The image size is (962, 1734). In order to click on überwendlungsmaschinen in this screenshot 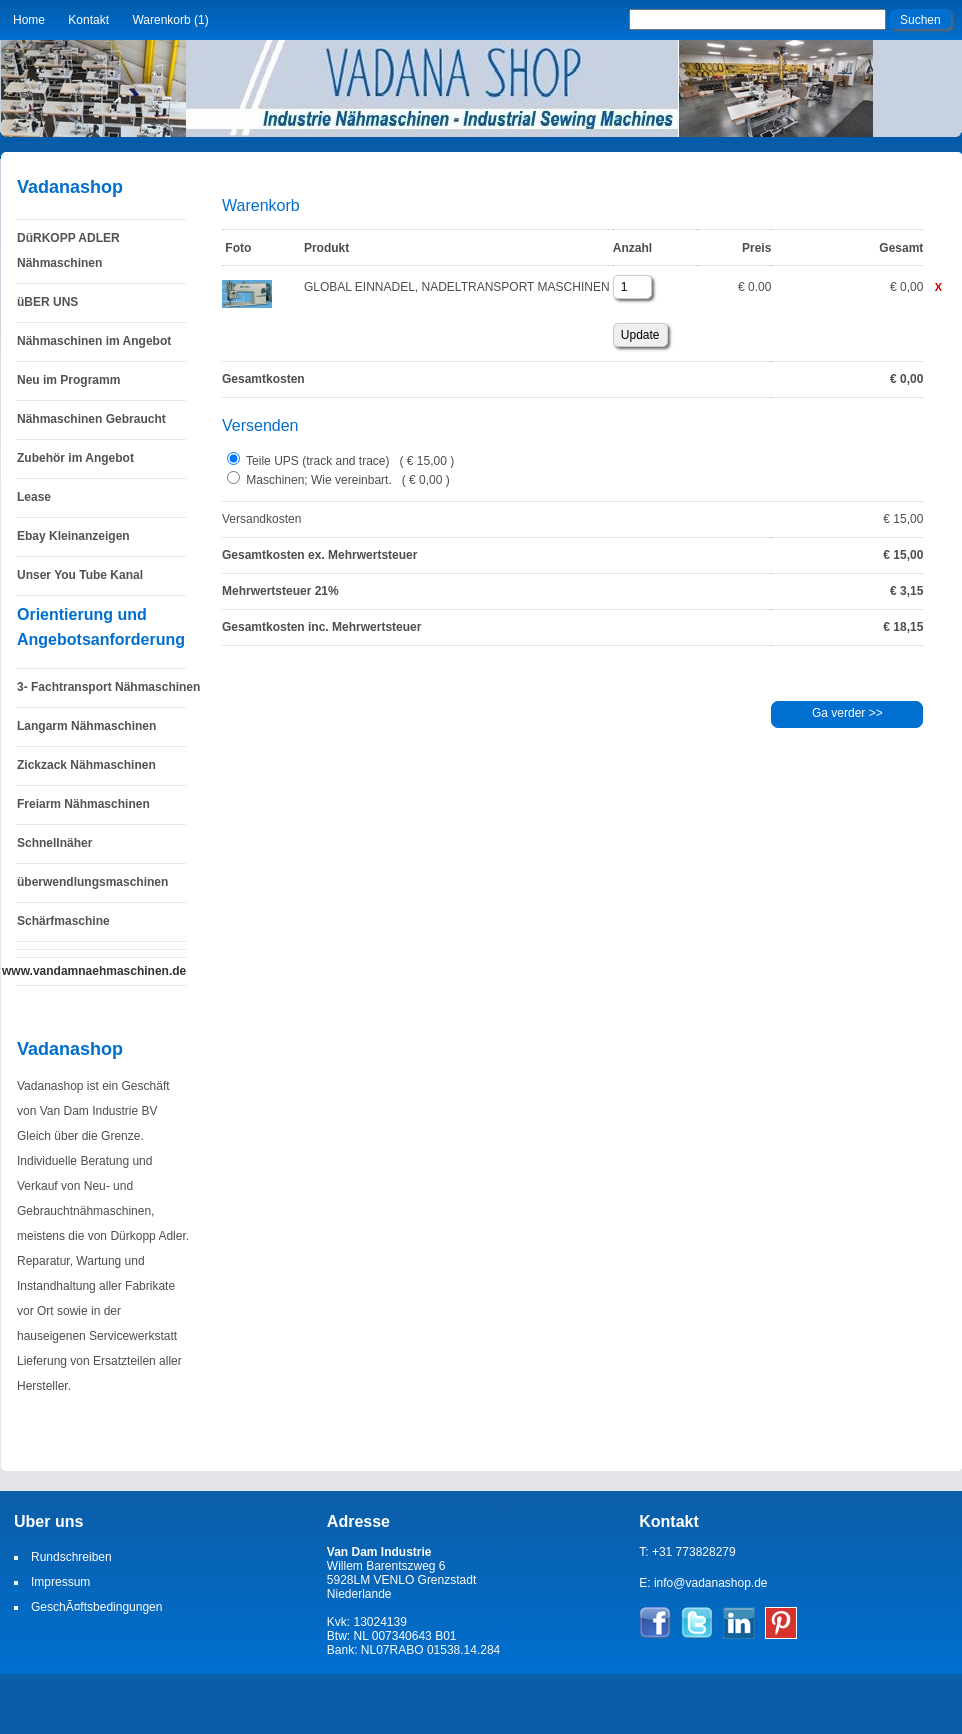, I will do `click(92, 882)`.